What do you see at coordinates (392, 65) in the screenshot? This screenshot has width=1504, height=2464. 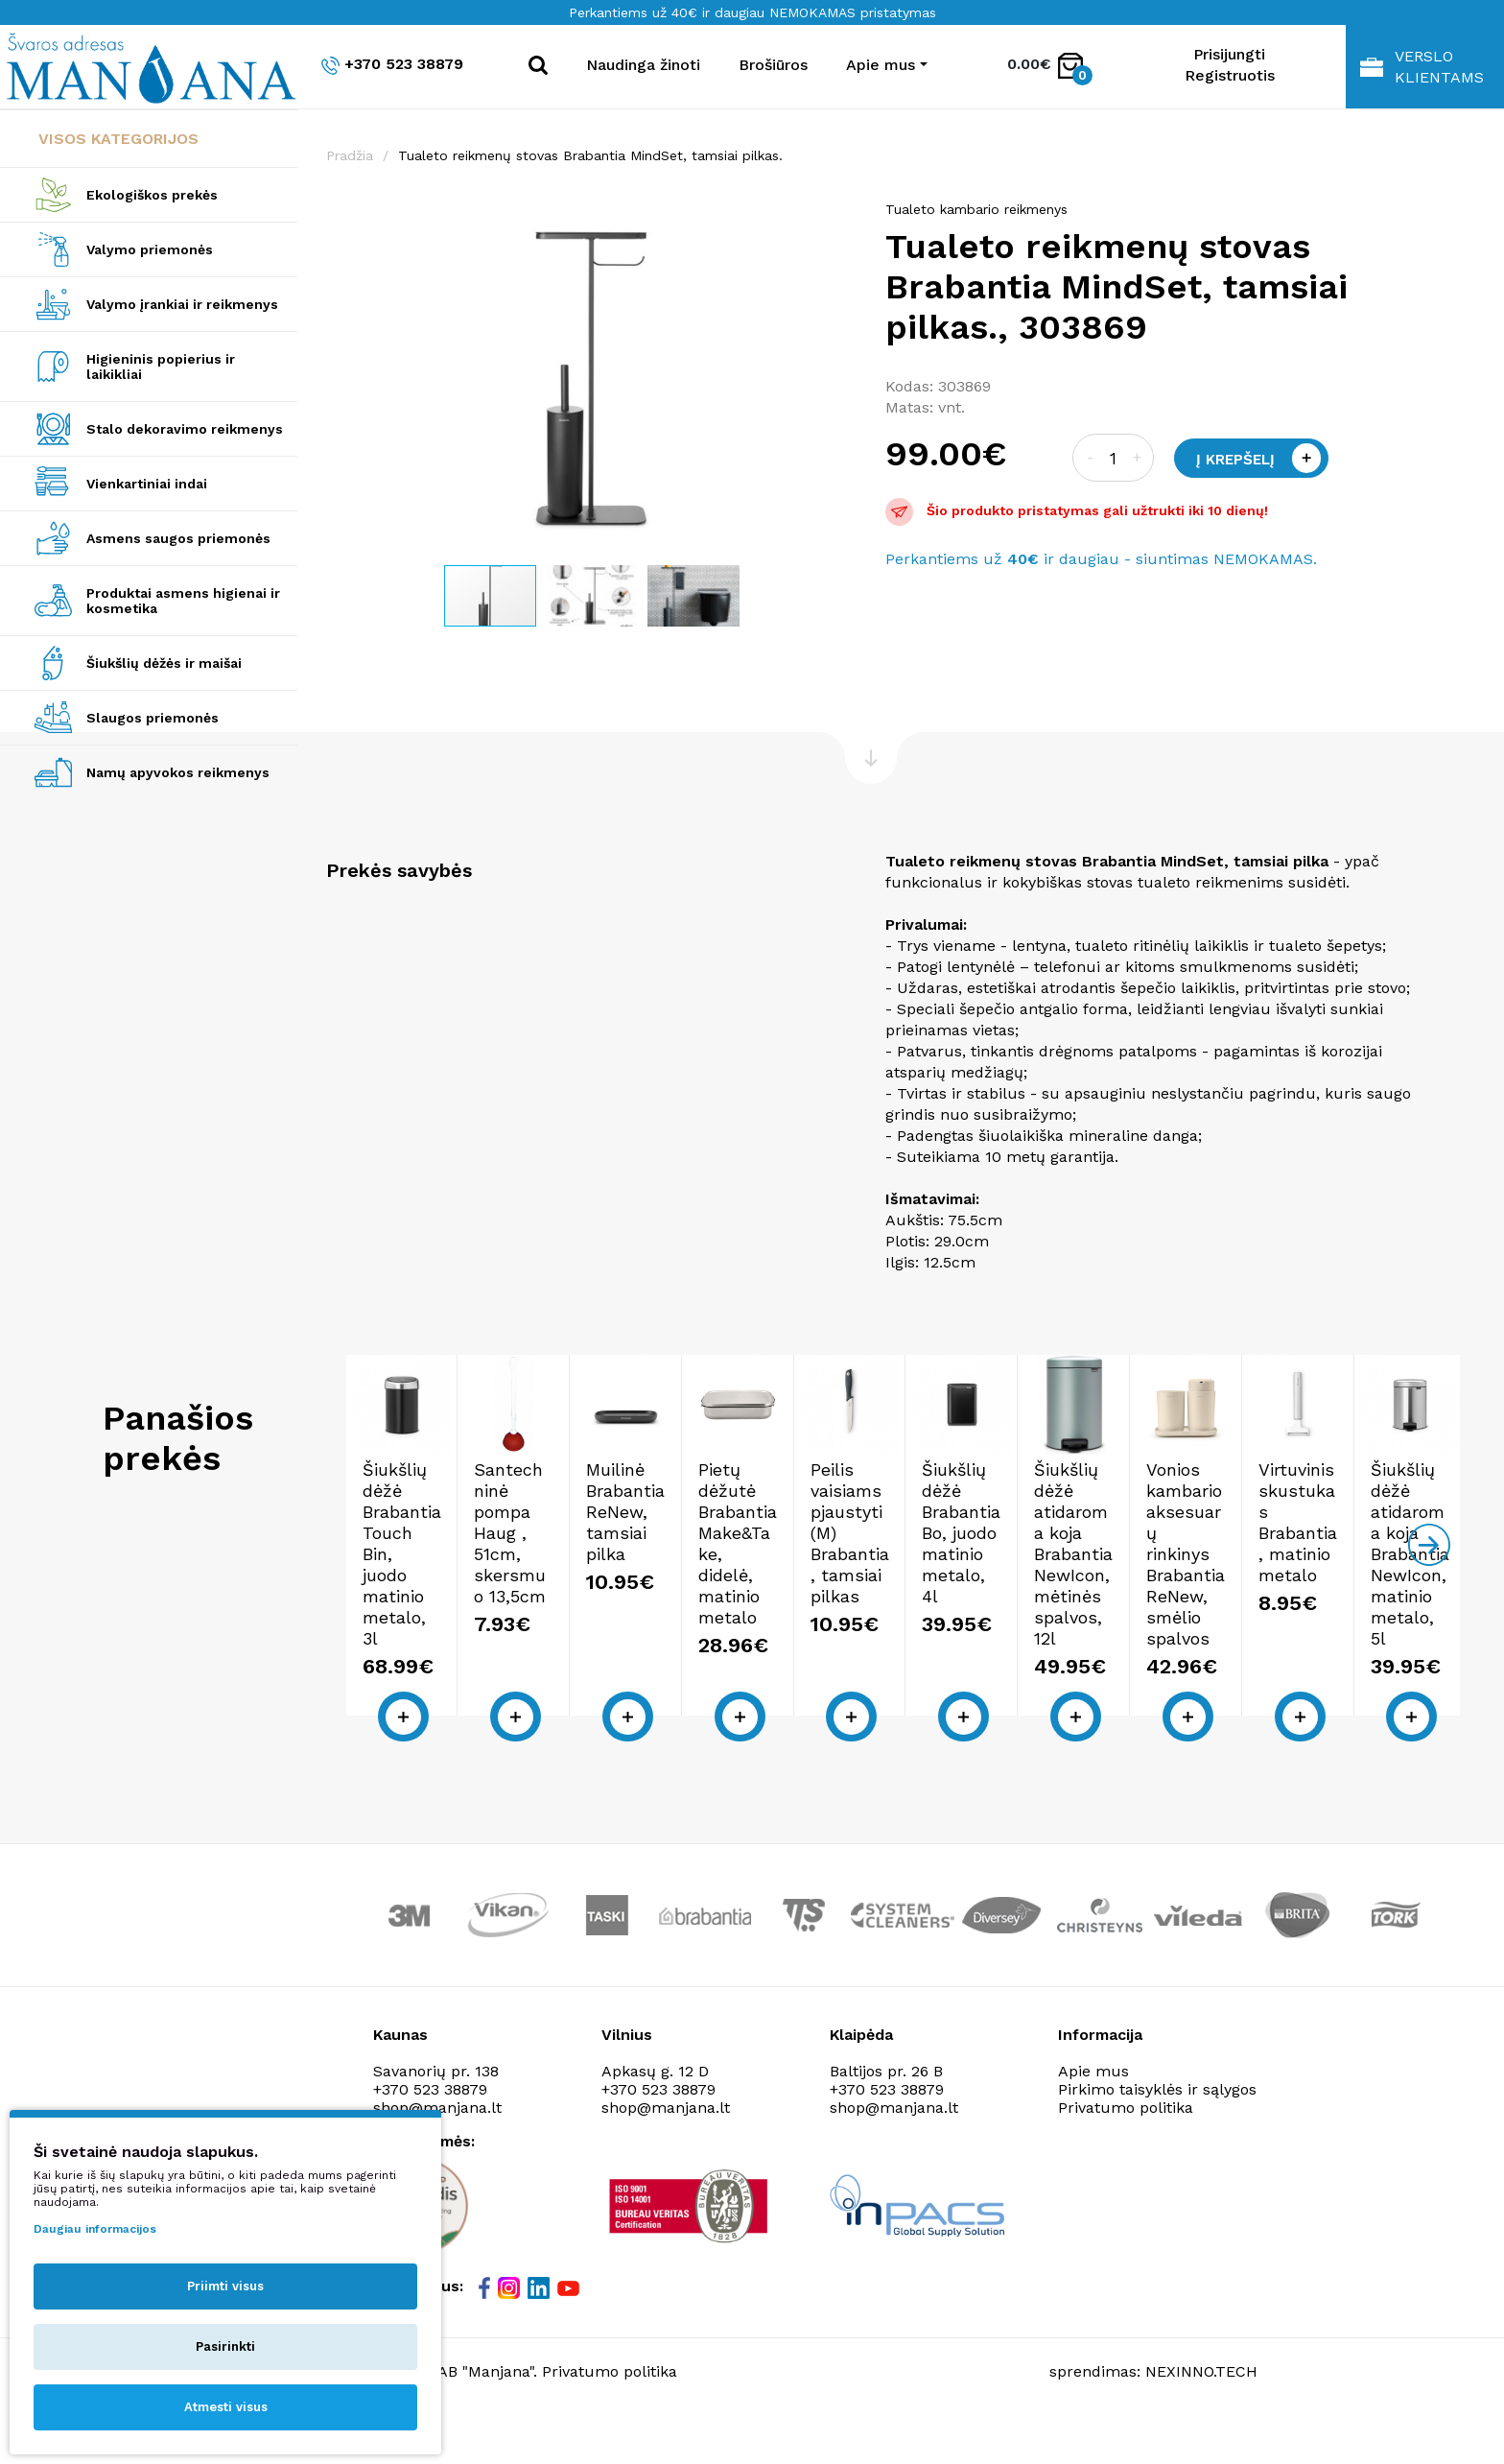 I see `+370 523 38879` at bounding box center [392, 65].